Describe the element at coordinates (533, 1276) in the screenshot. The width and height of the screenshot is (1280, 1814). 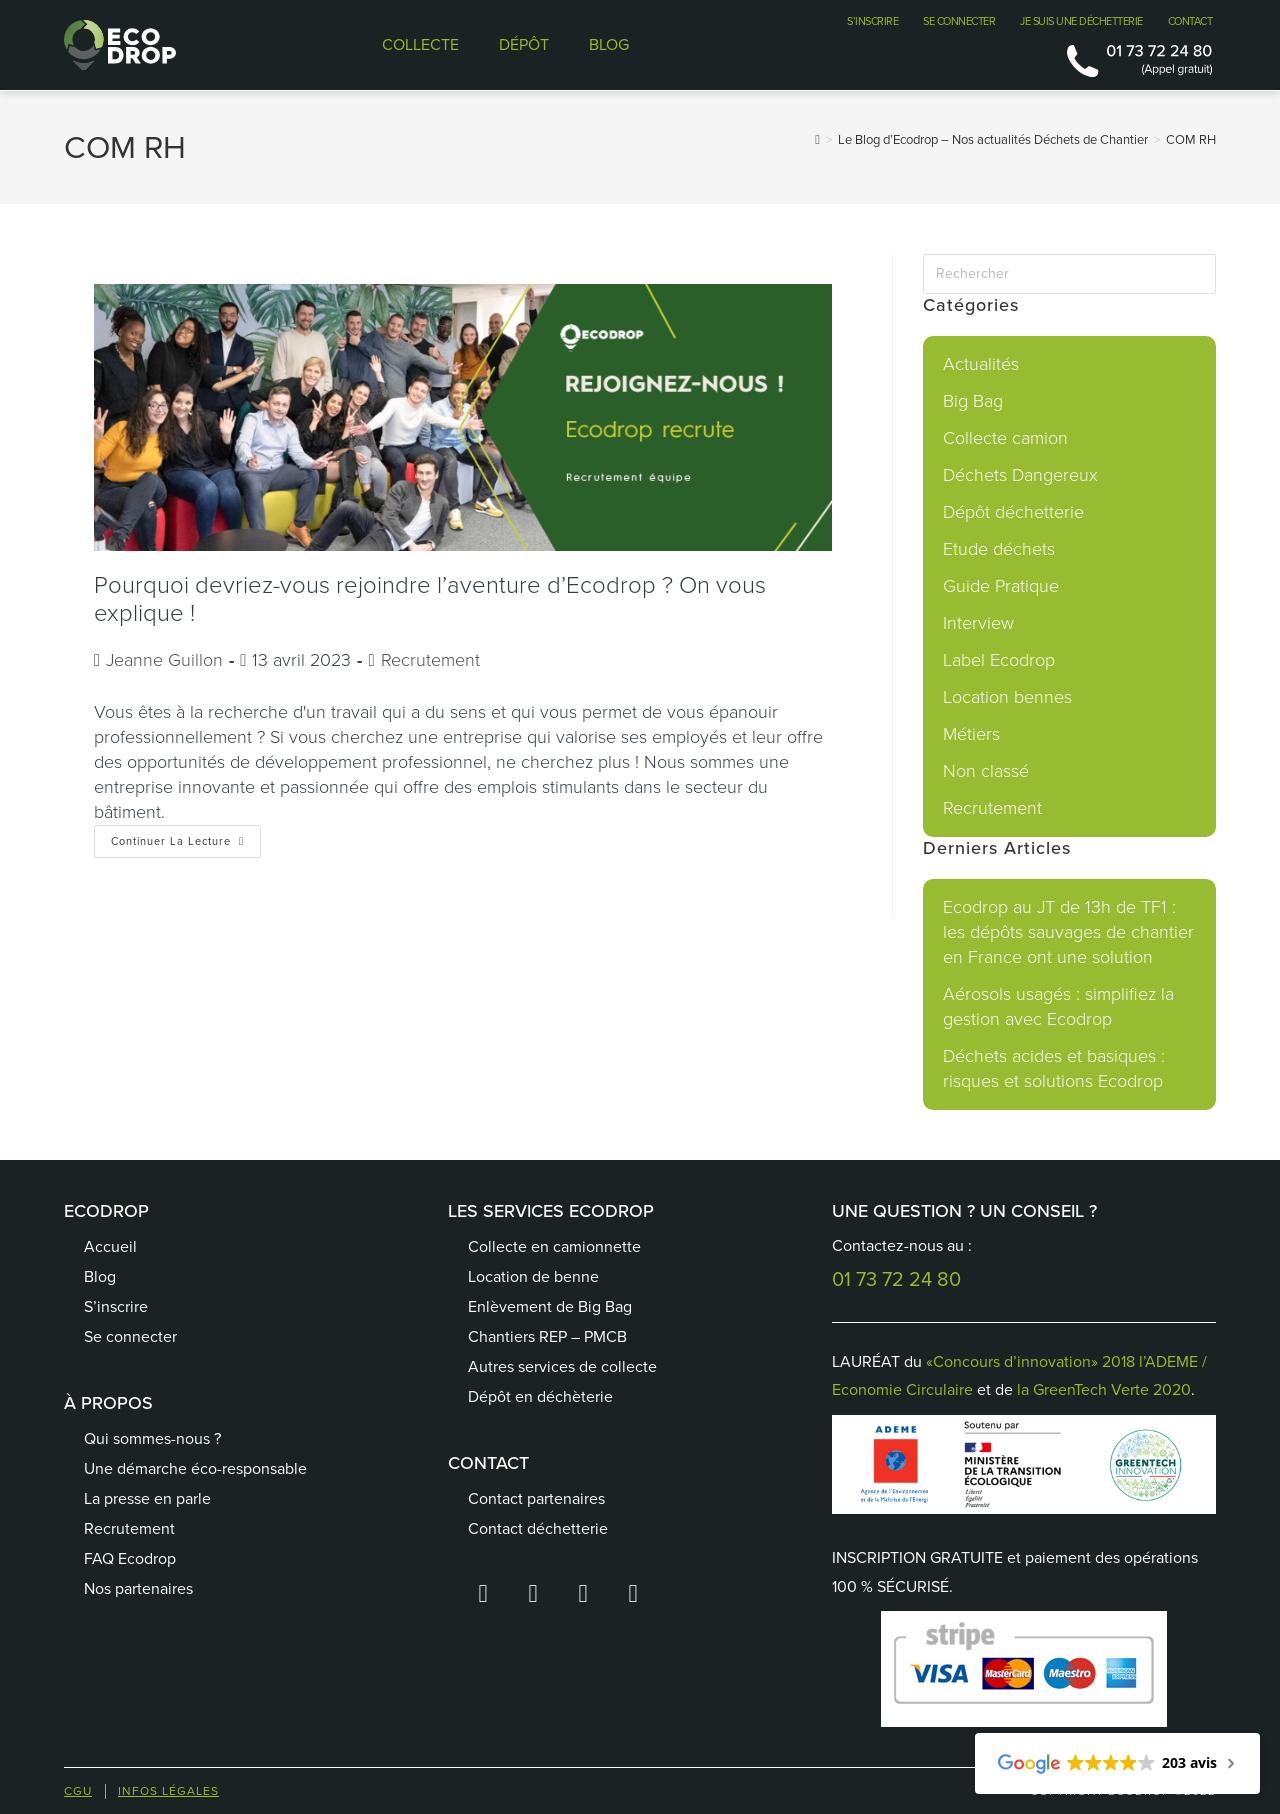
I see `Location de benne` at that location.